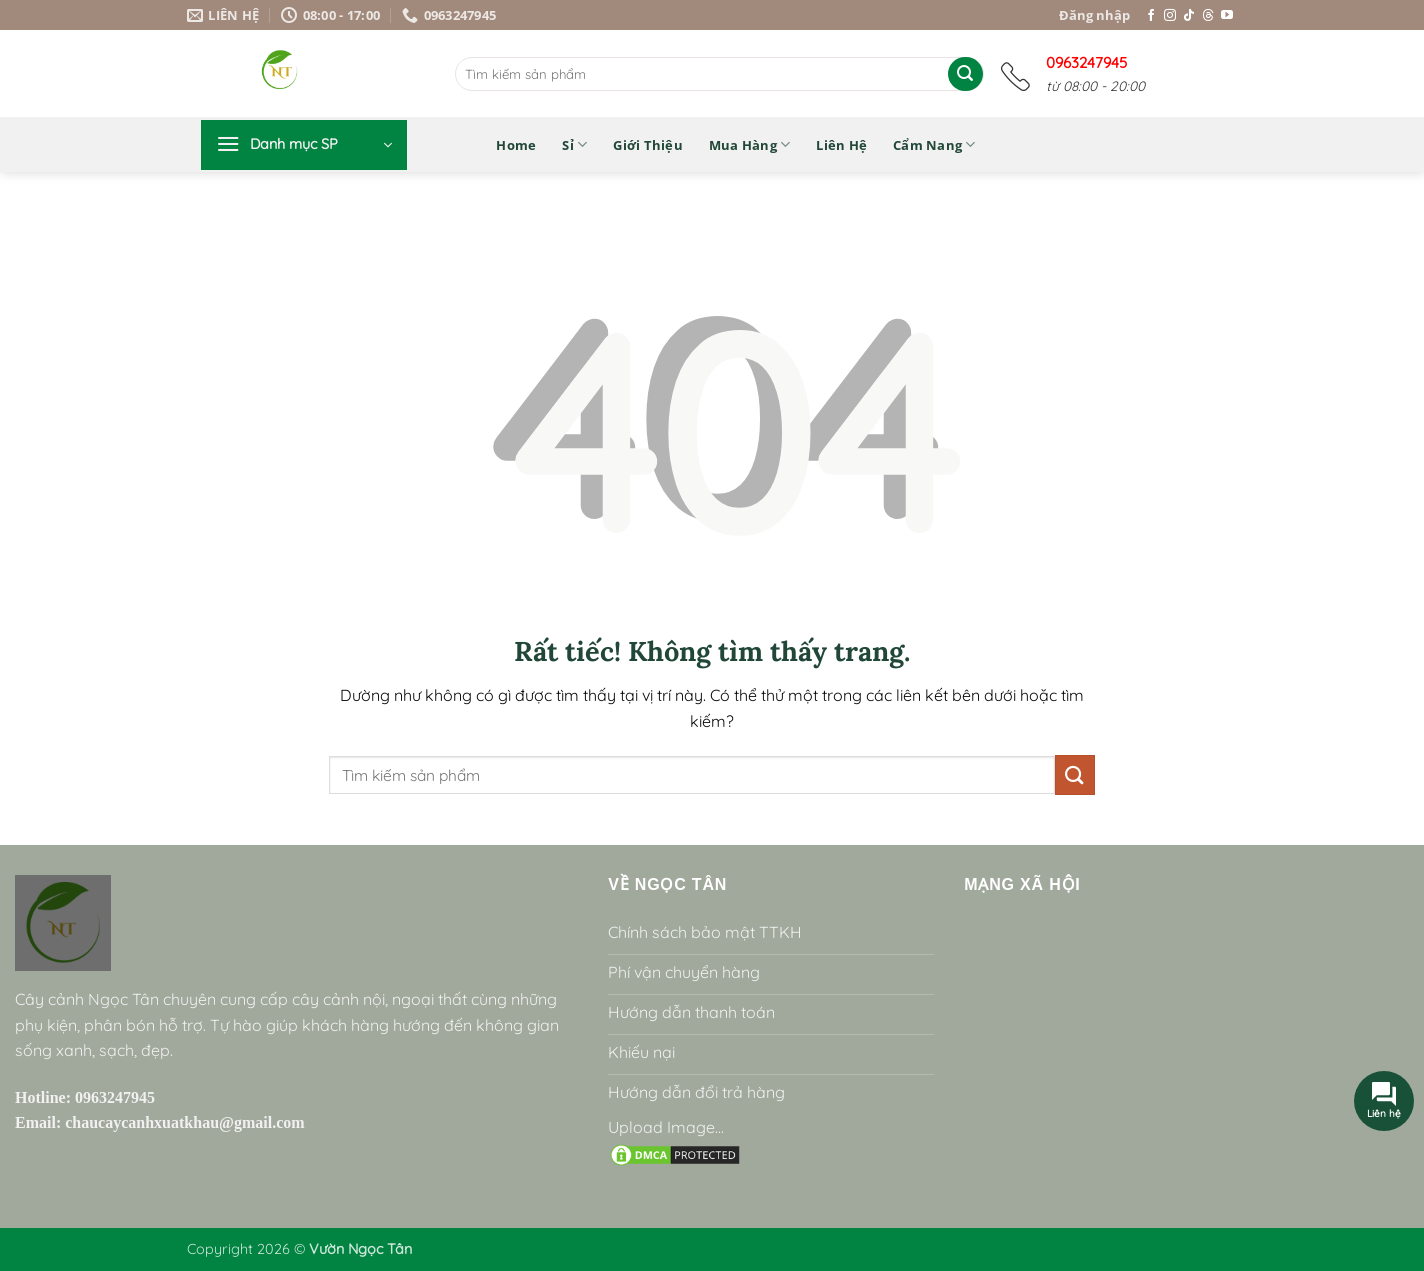 The height and width of the screenshot is (1271, 1424). I want to click on Cẩm nang, so click(934, 144).